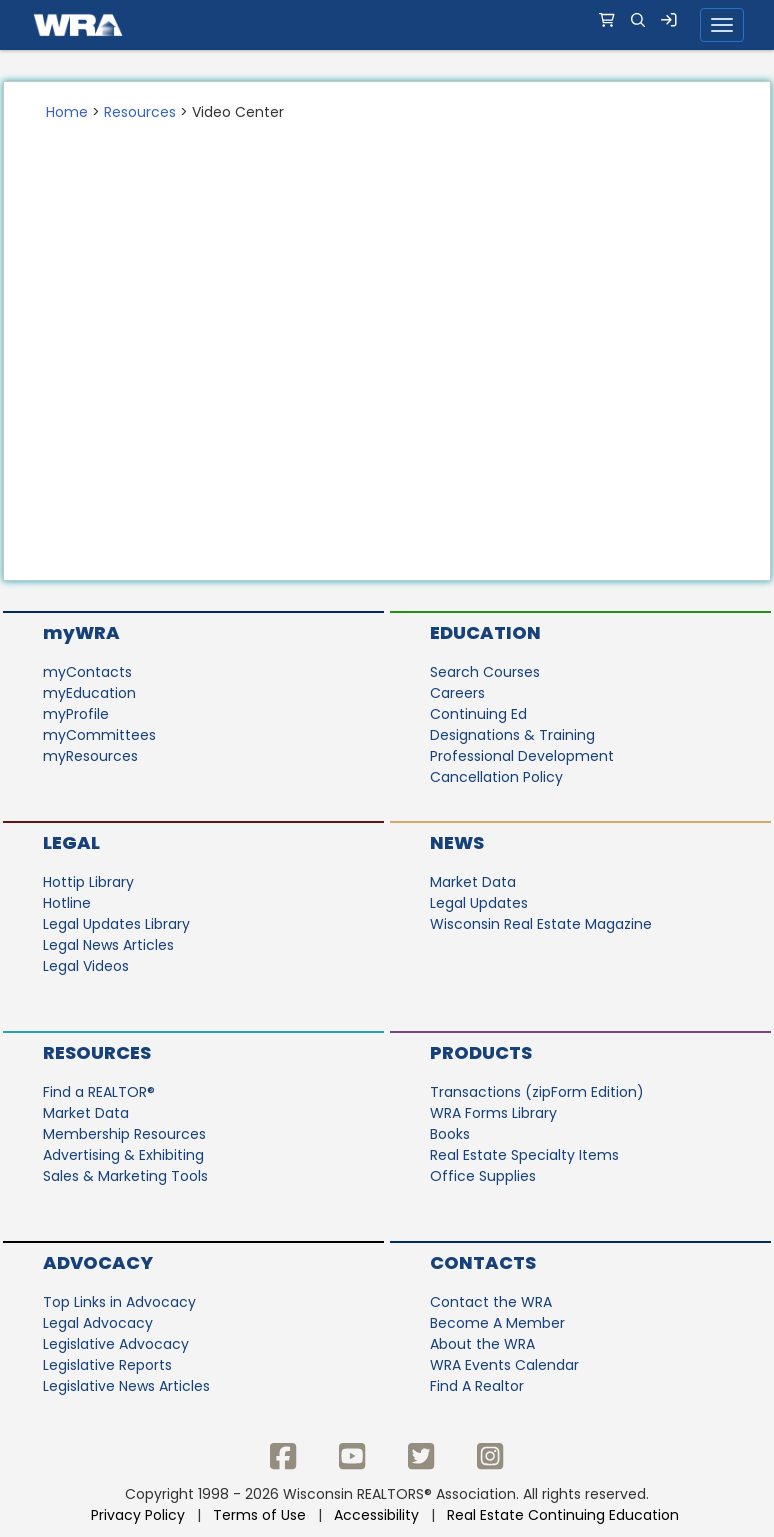 The height and width of the screenshot is (1537, 774). Describe the element at coordinates (522, 756) in the screenshot. I see `Professional Development` at that location.